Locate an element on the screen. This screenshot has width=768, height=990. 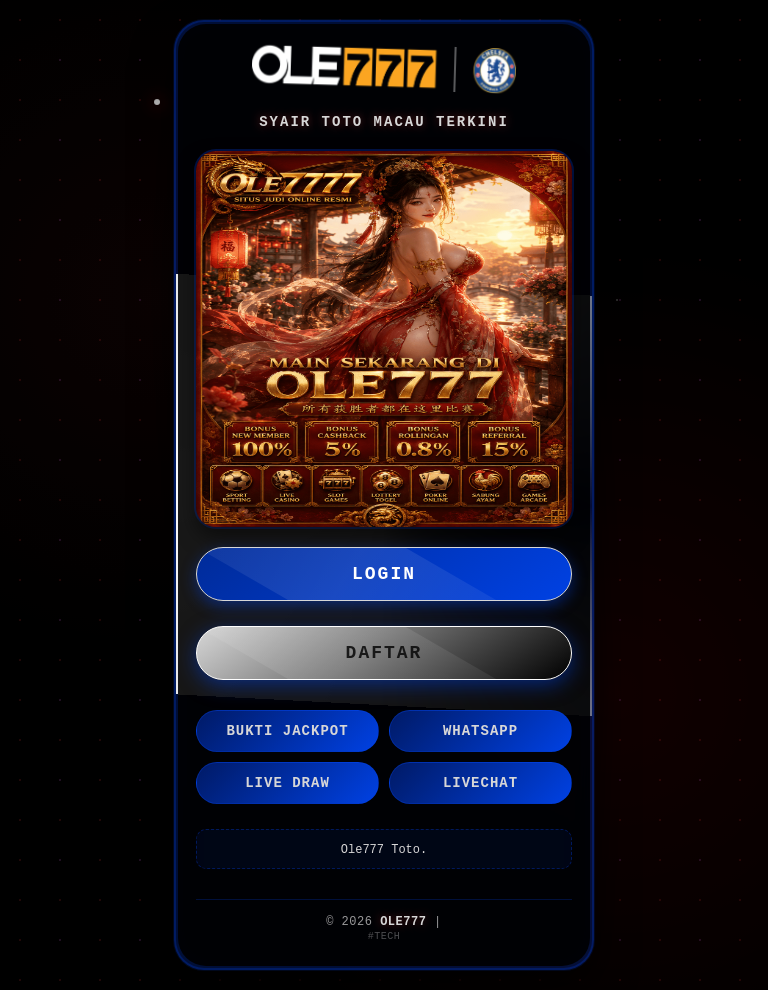
LIVECHAT [button] is located at coordinates (480, 783).